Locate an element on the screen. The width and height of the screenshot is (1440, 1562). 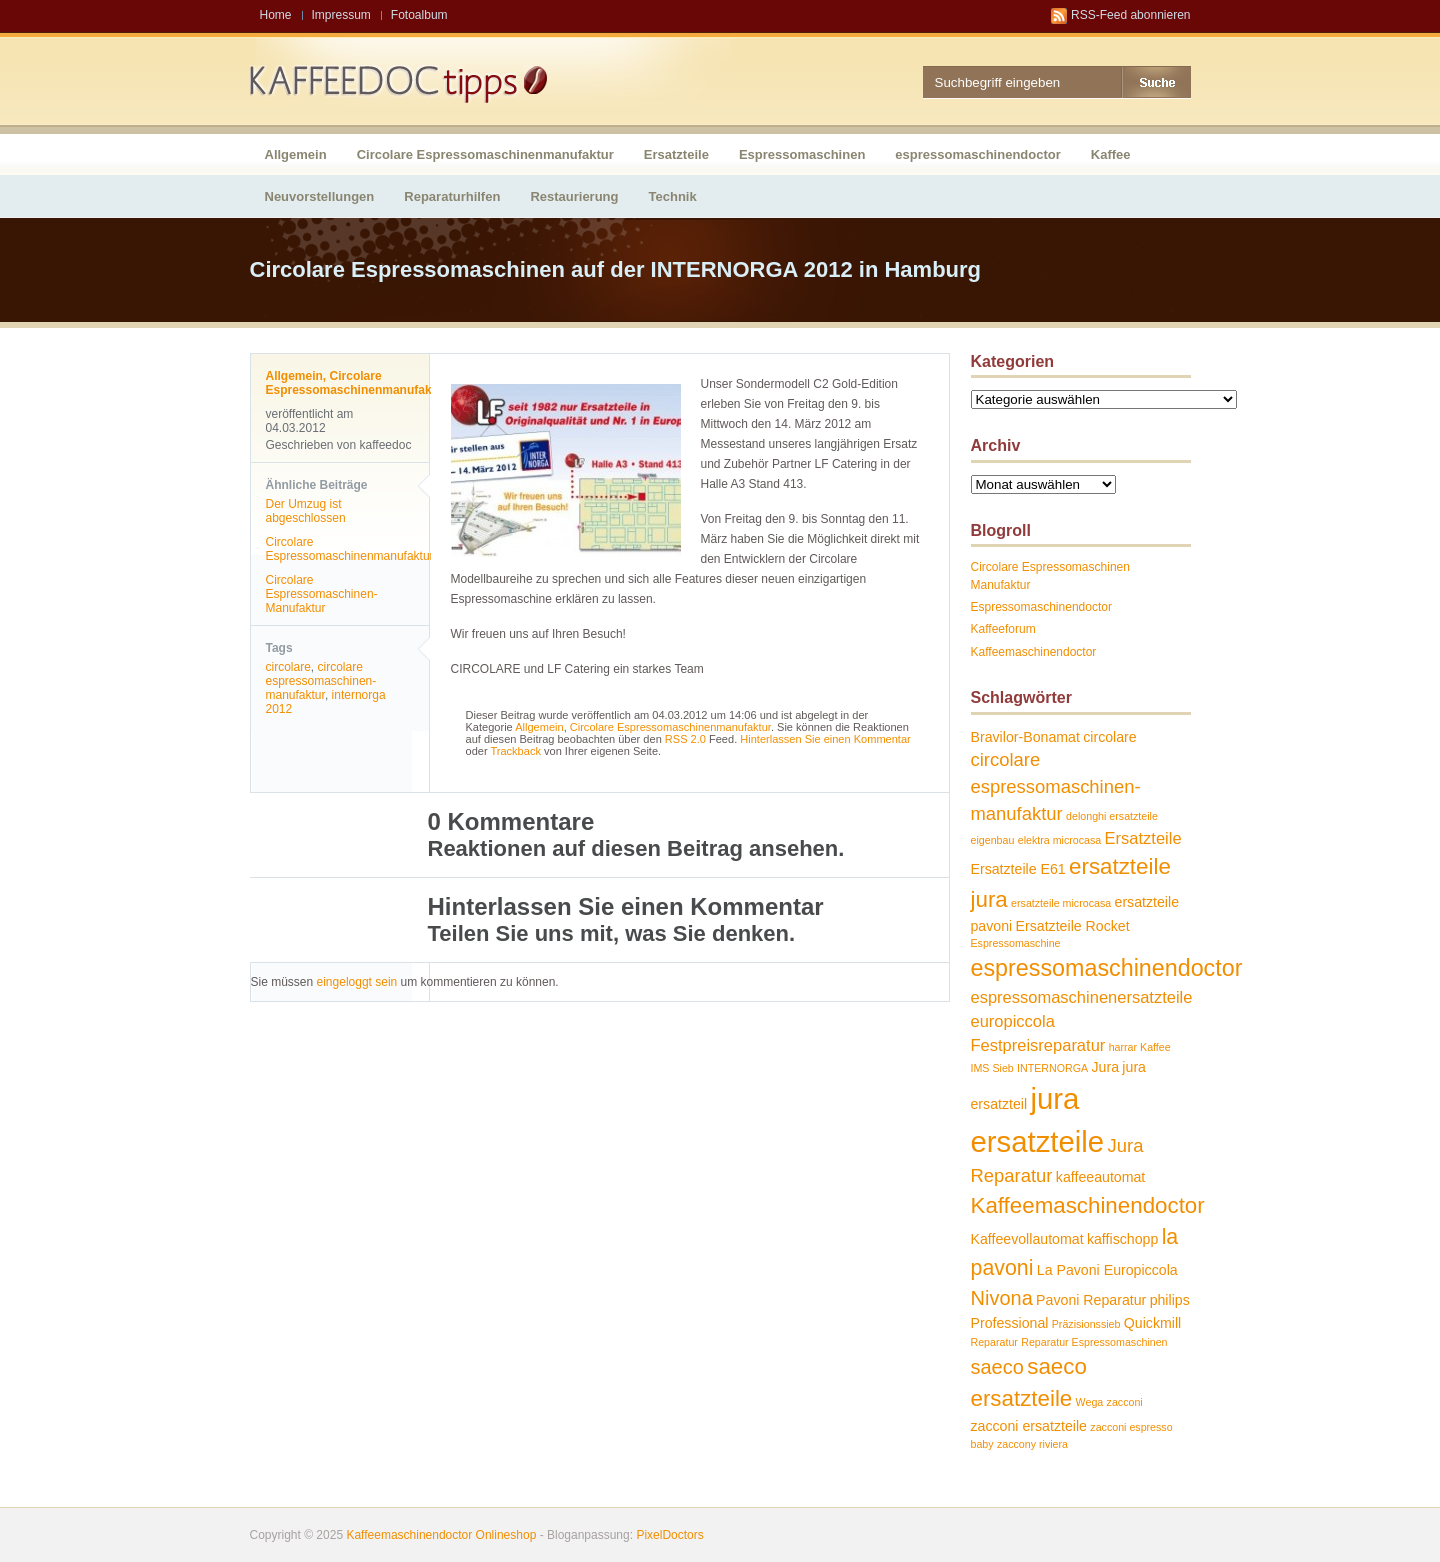
Der Umzug ist abgeschlossen is located at coordinates (306, 511).